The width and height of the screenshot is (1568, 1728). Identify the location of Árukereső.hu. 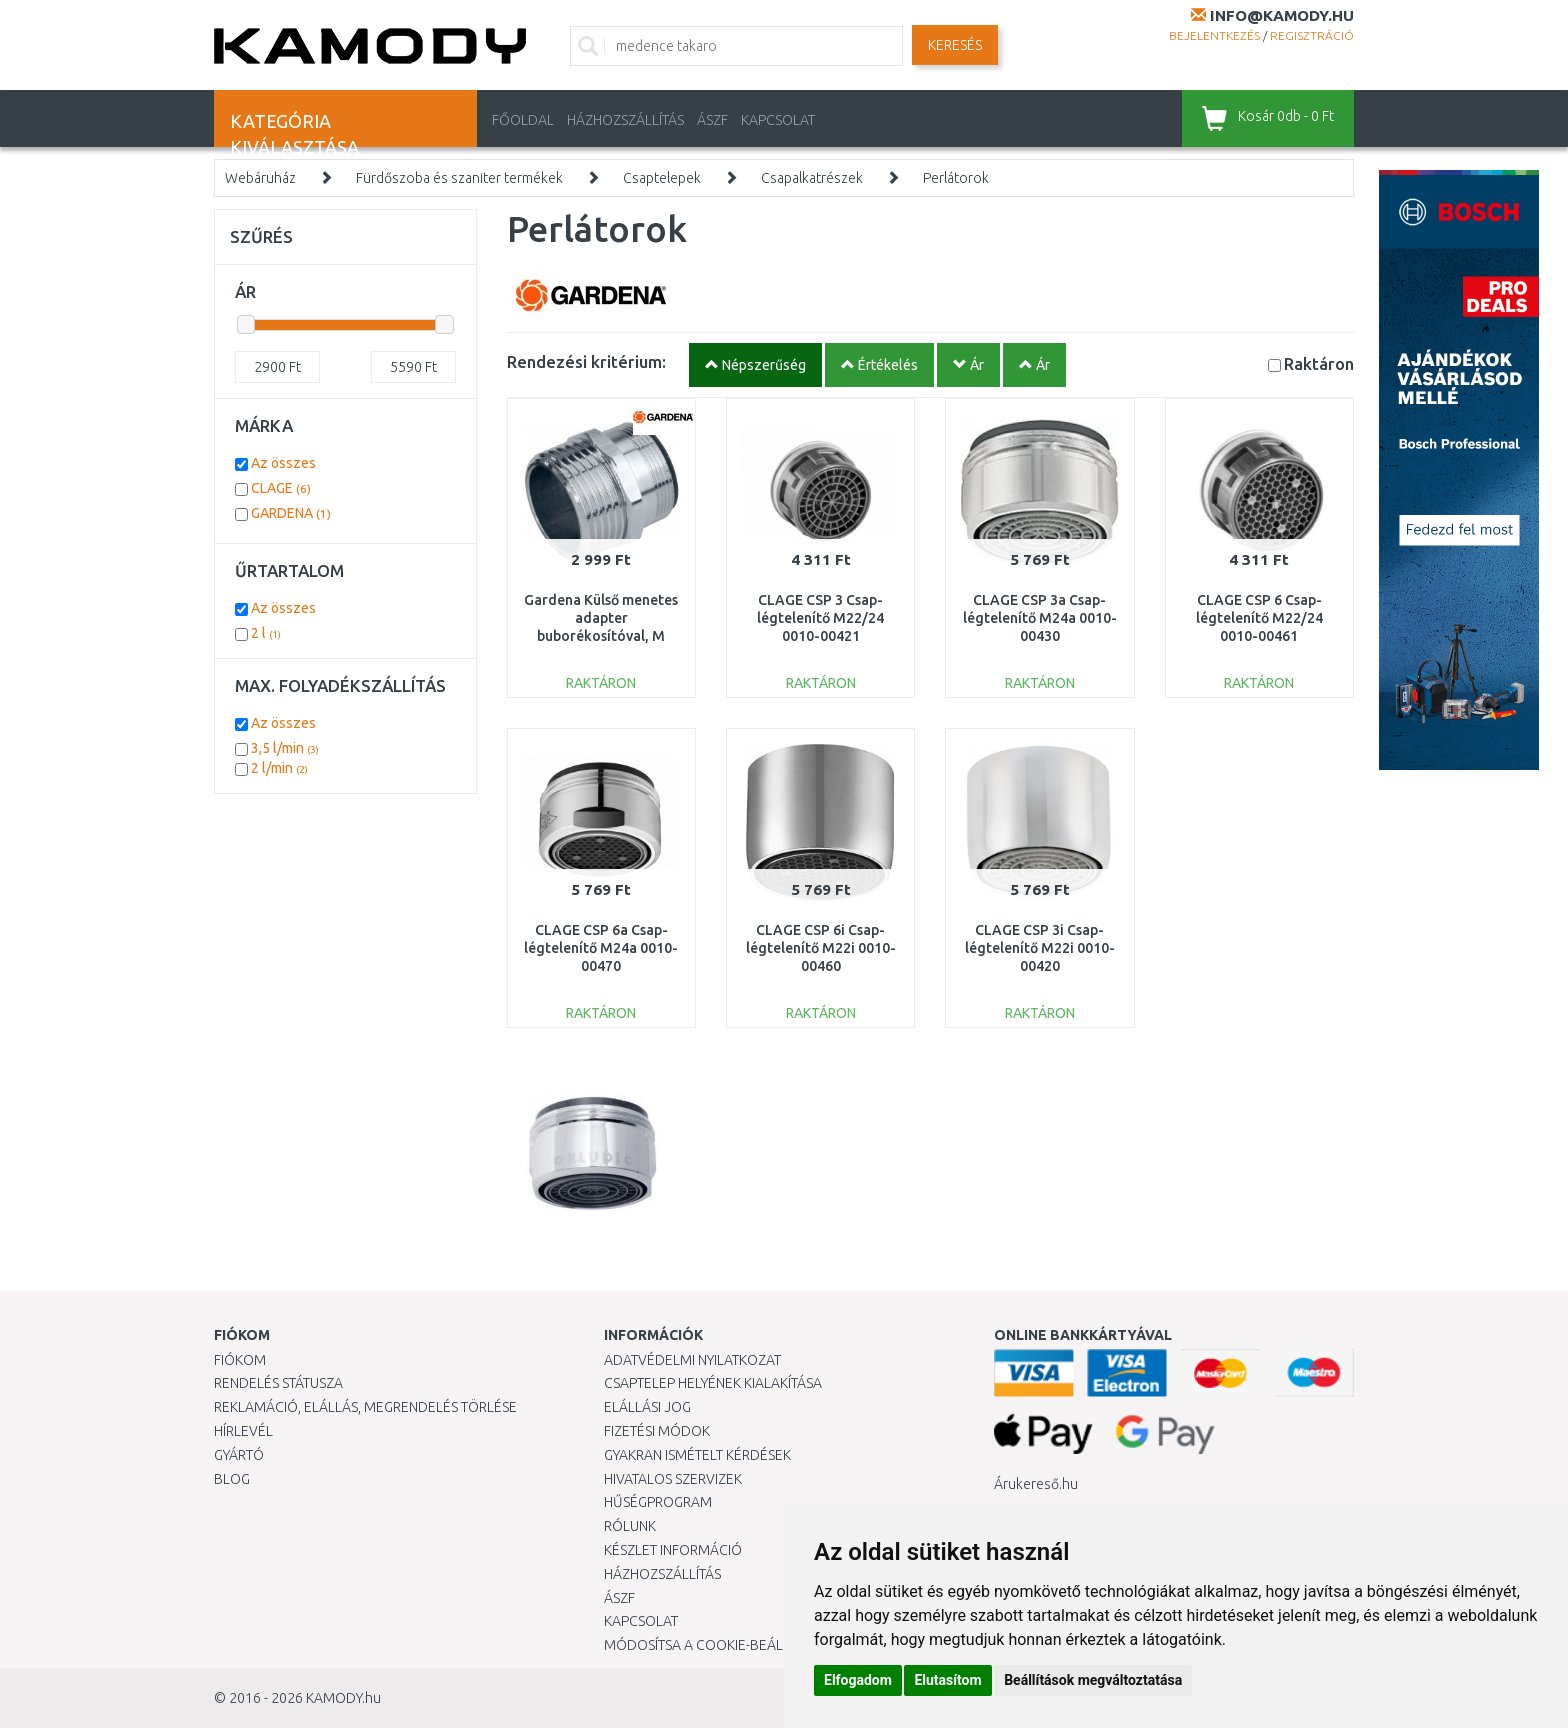
(1036, 1484).